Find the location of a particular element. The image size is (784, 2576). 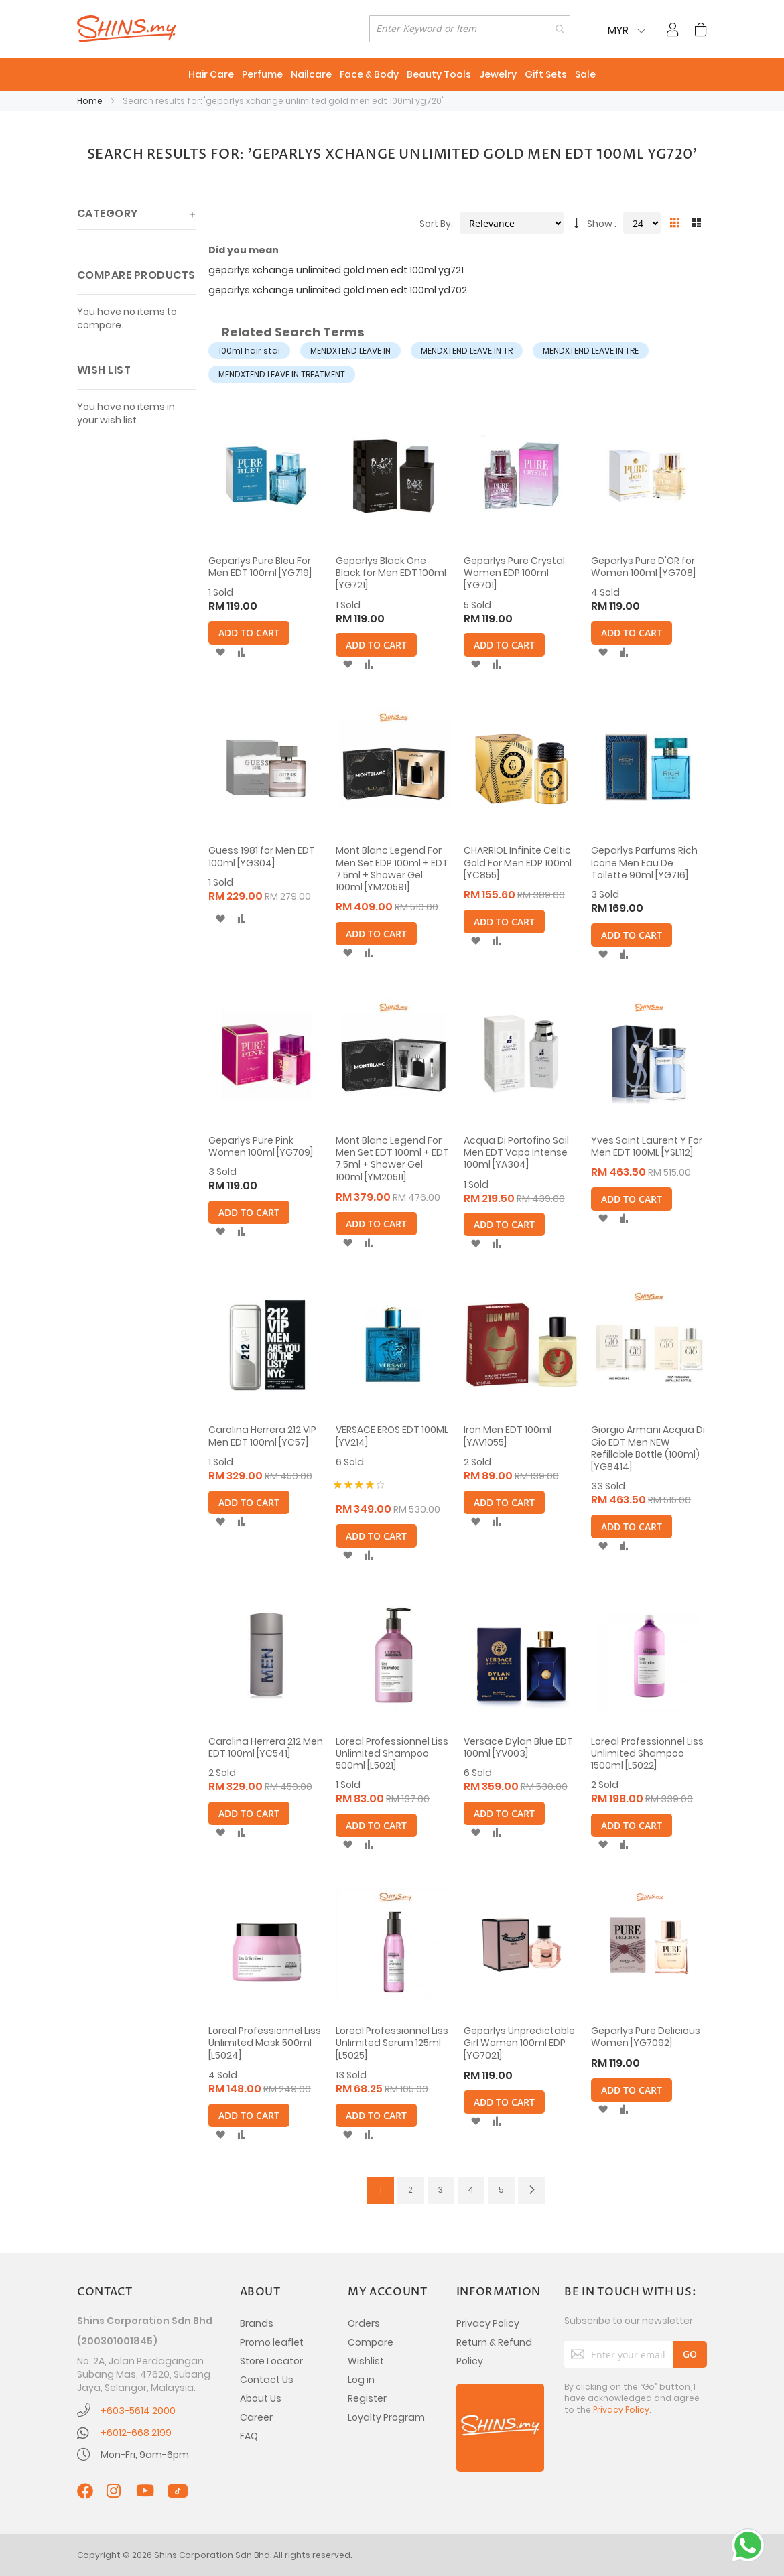

Orders is located at coordinates (364, 2323).